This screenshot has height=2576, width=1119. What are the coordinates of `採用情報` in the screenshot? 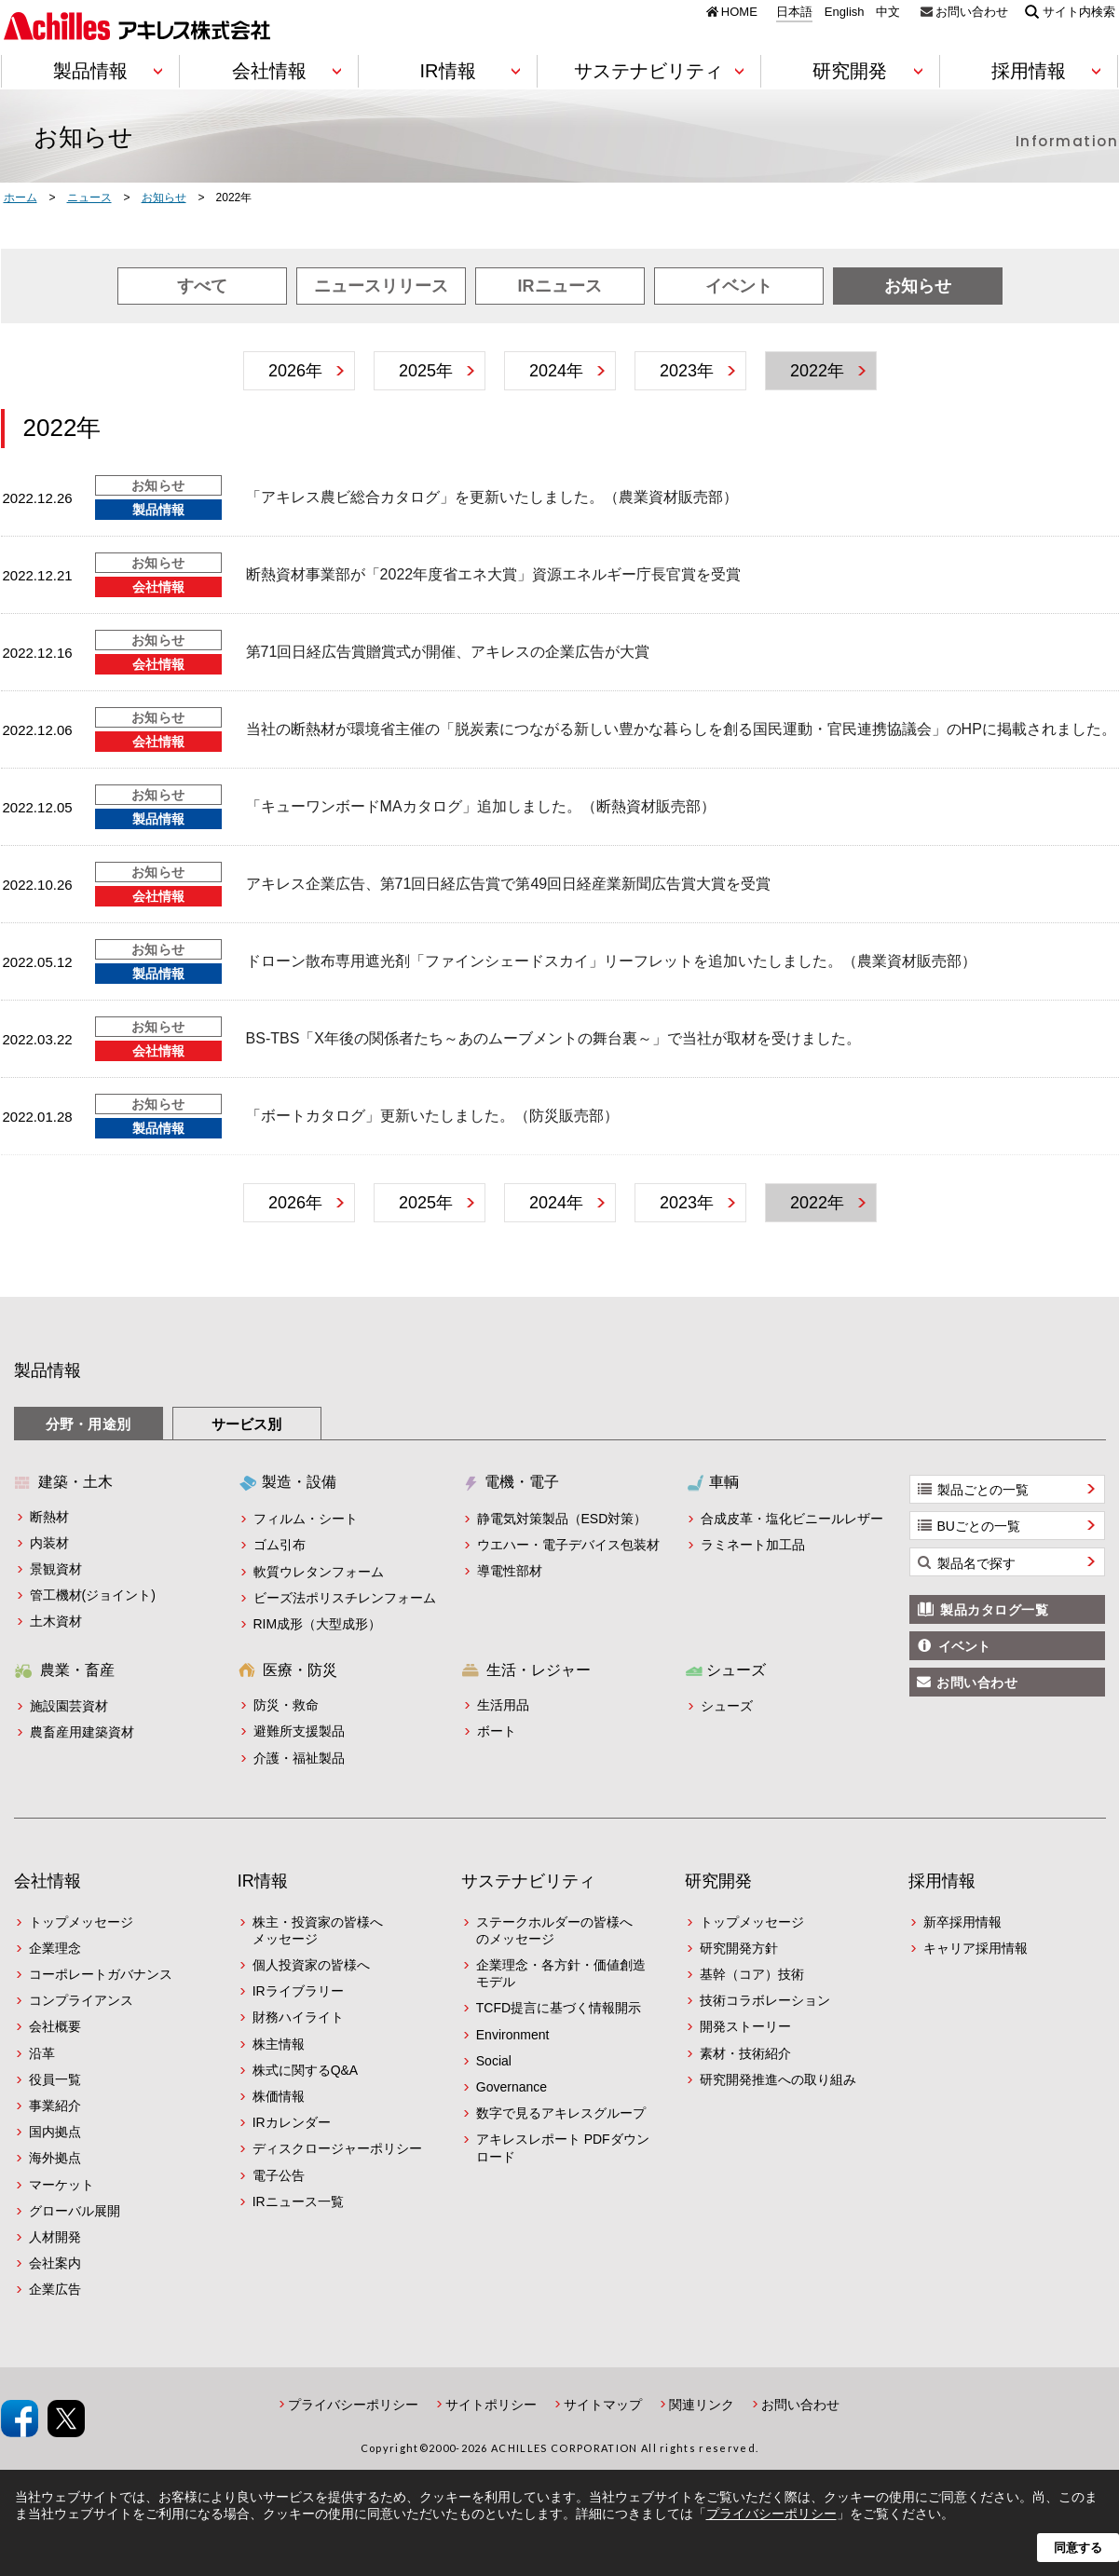 It's located at (942, 1881).